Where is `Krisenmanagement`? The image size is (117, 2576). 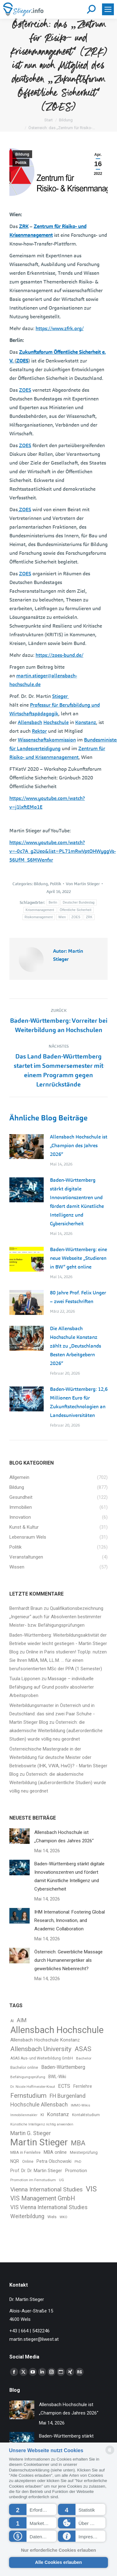 Krisenmanagement is located at coordinates (40, 910).